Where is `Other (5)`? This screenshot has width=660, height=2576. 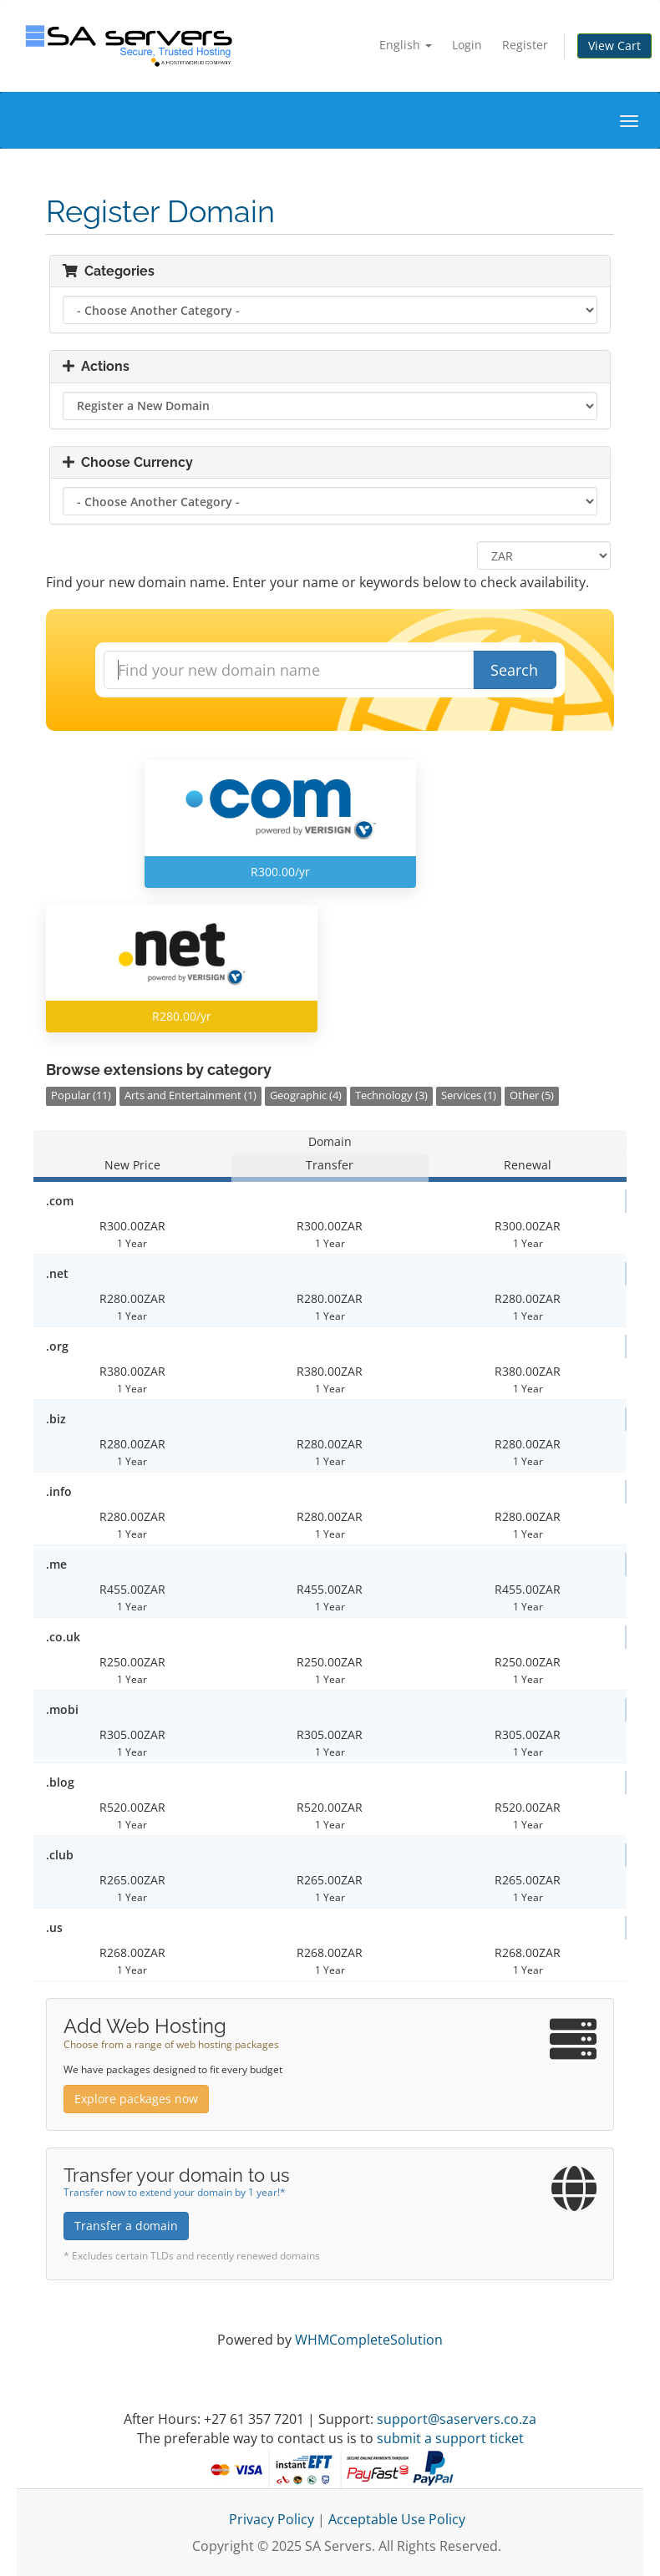 Other (5) is located at coordinates (532, 1095).